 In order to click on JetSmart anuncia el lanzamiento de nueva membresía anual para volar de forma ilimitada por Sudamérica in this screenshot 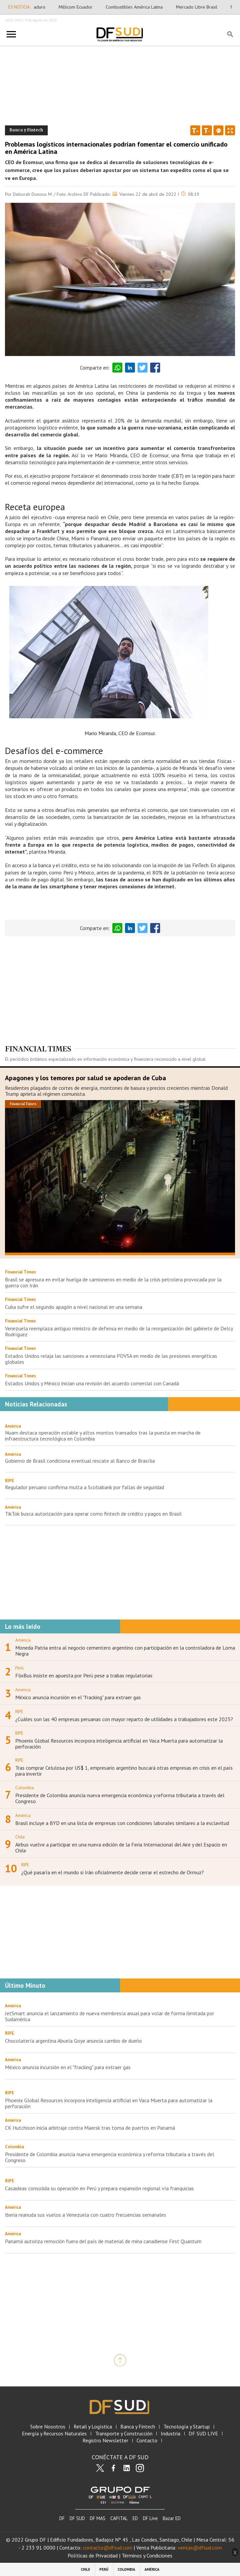, I will do `click(109, 2016)`.